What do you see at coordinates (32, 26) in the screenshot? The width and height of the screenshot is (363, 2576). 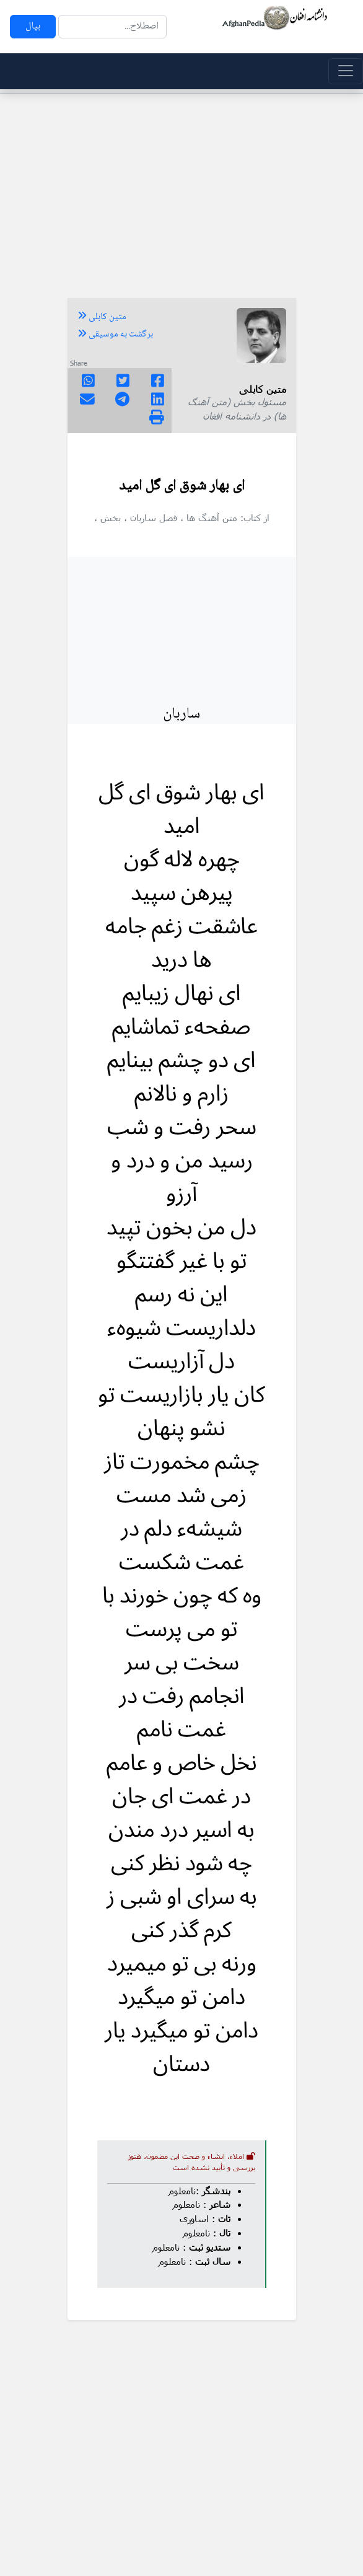 I see `بپال` at bounding box center [32, 26].